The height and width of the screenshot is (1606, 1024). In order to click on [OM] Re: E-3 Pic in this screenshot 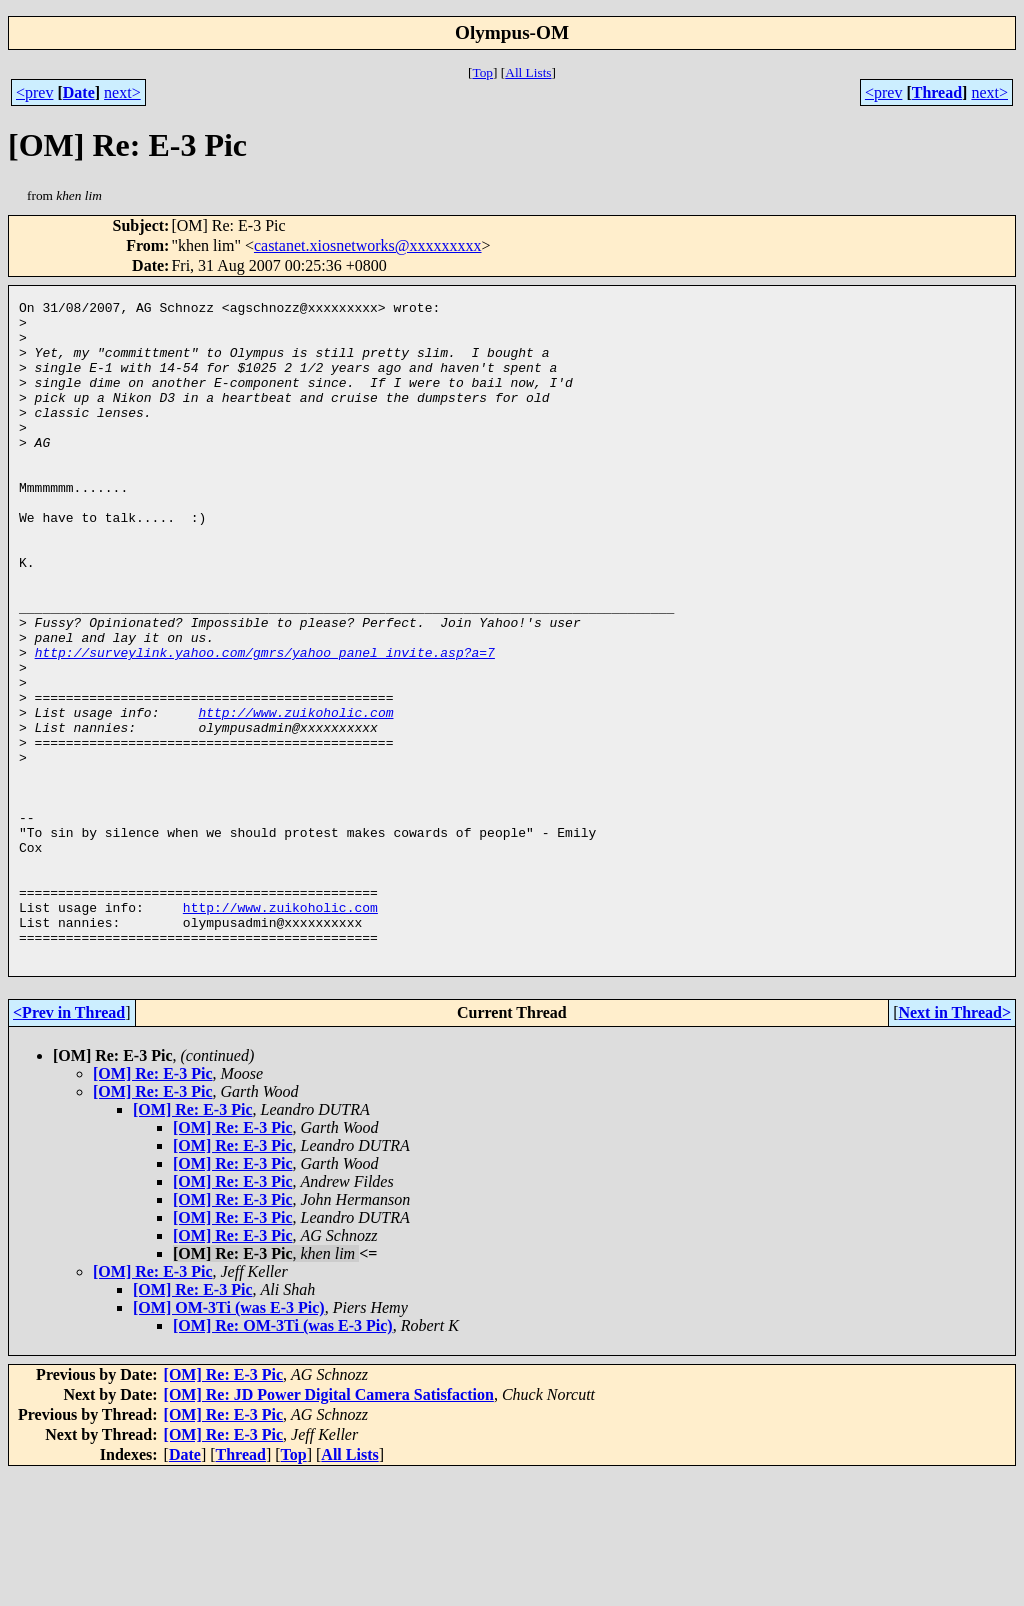, I will do `click(153, 1205)`.